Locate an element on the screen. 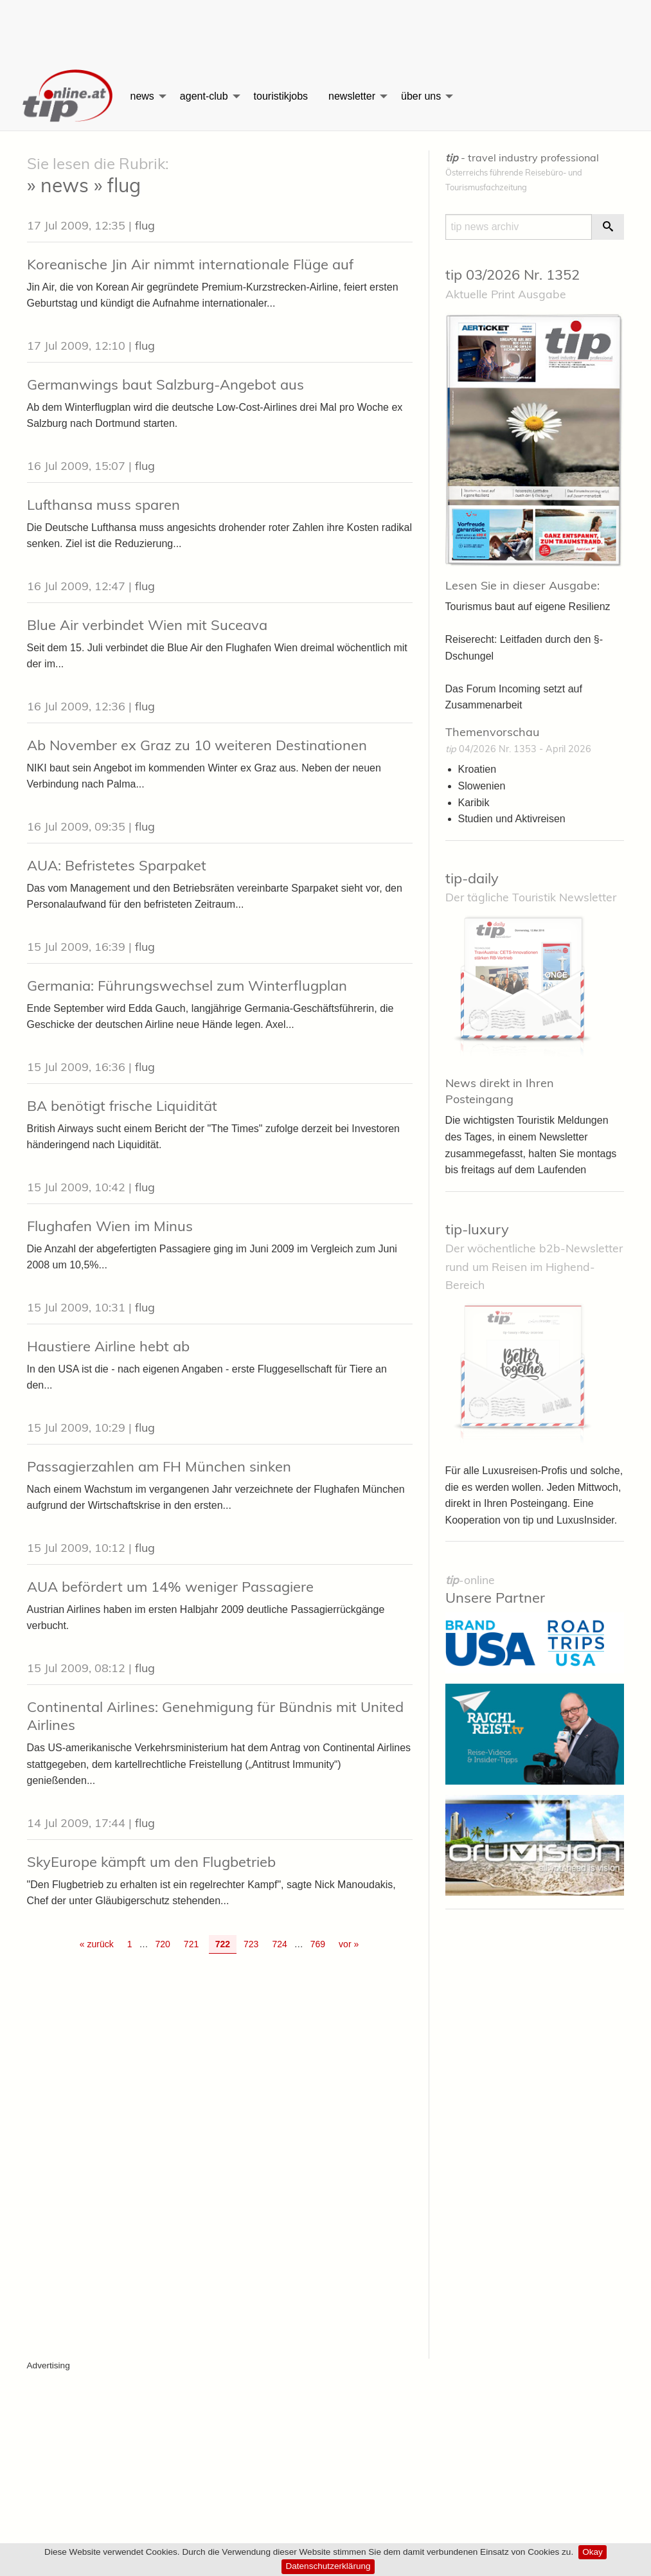 This screenshot has width=651, height=2576. BA benötigt frische Liquidität is located at coordinates (122, 1106).